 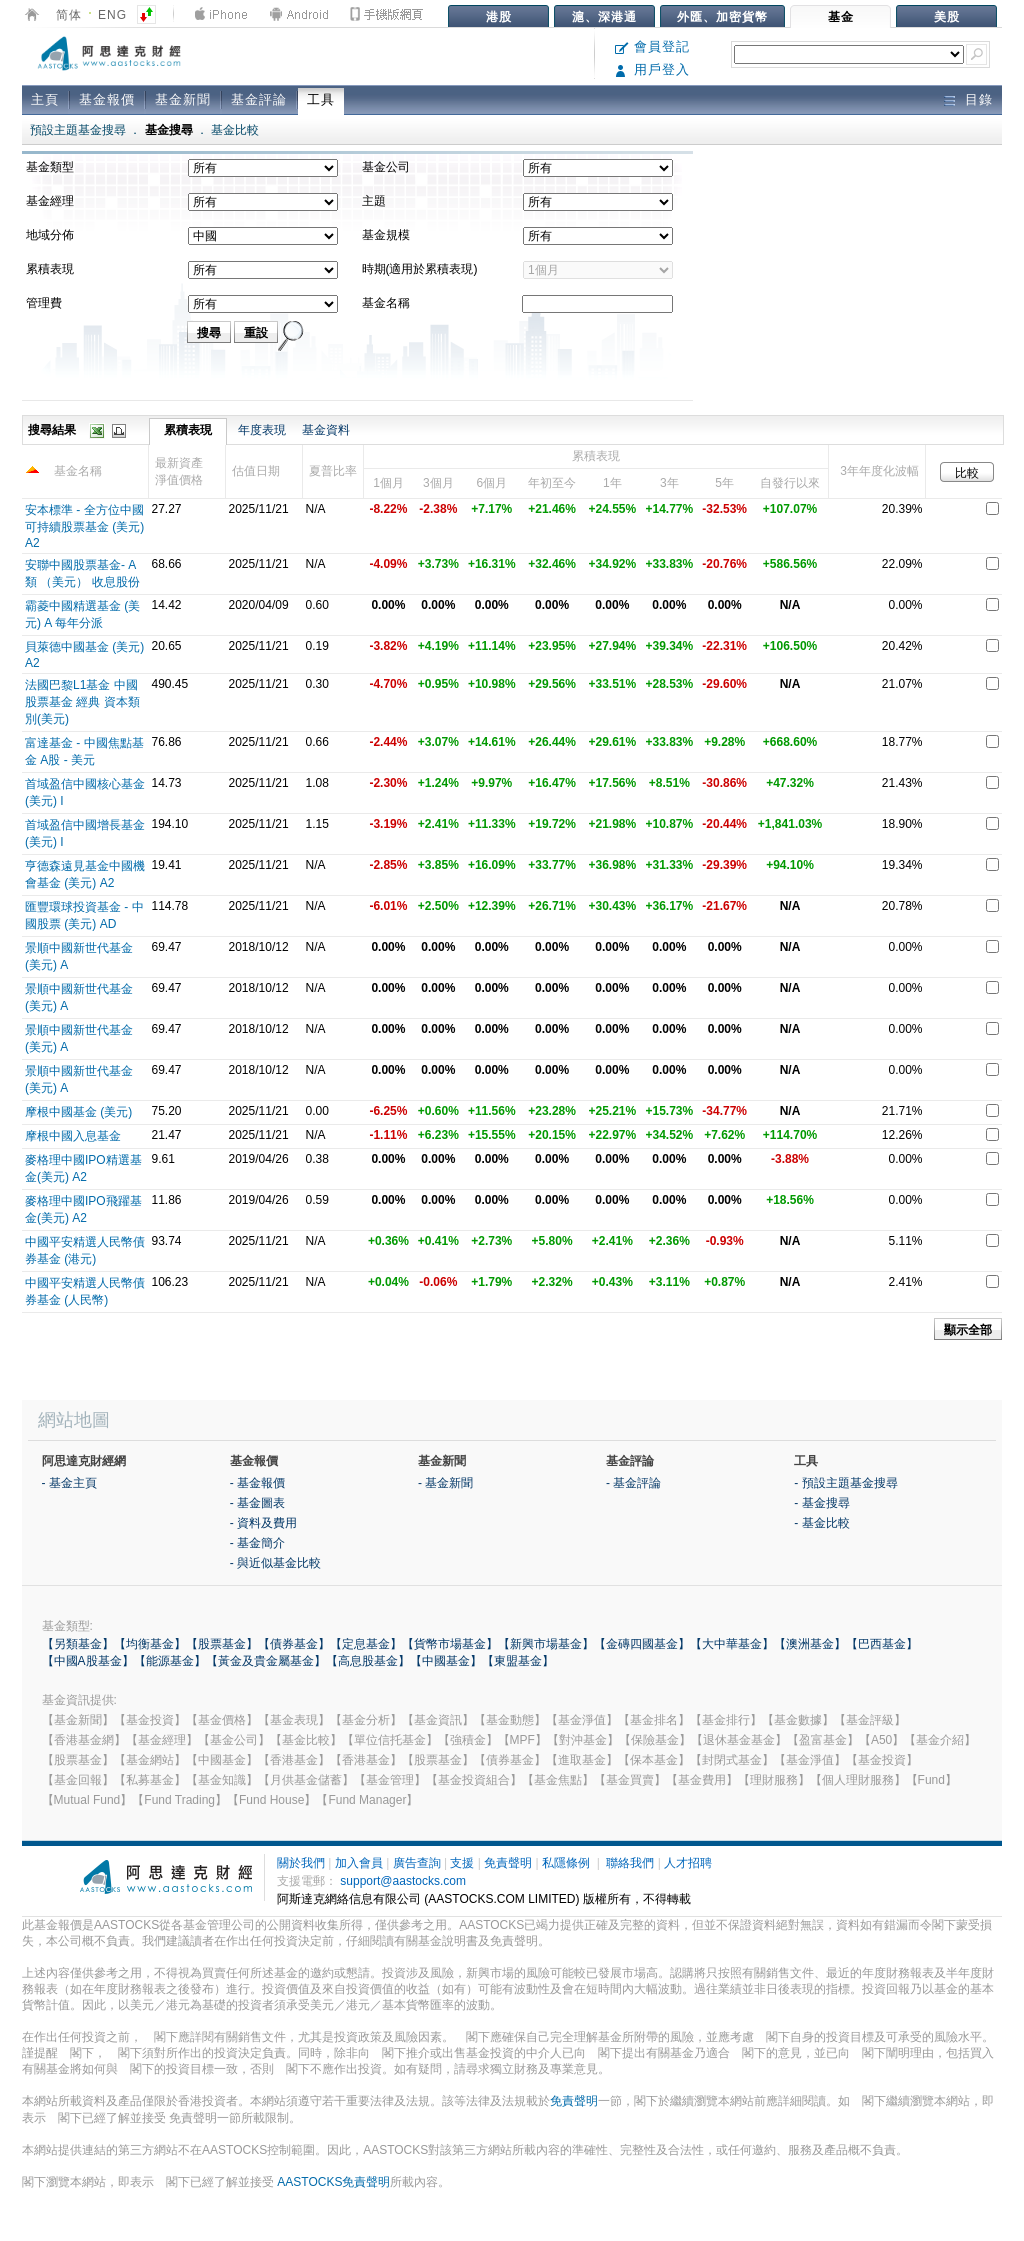 What do you see at coordinates (266, 1661) in the screenshot?
I see `【黃金及貴金屬基金】` at bounding box center [266, 1661].